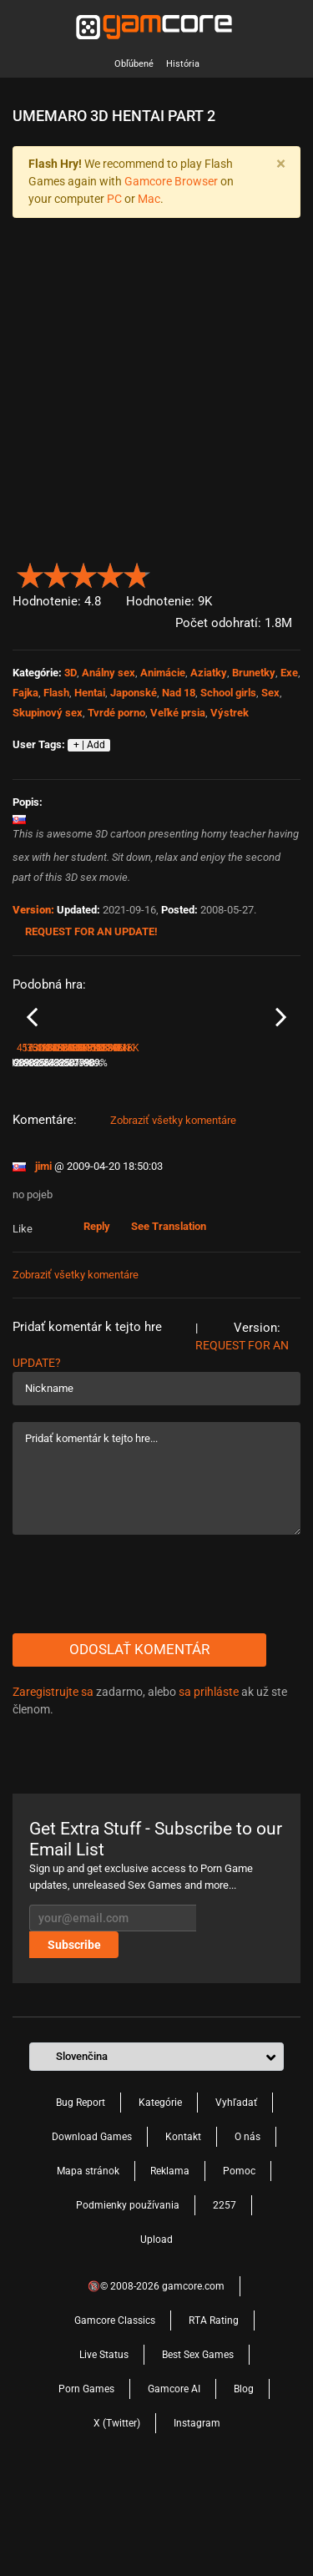  I want to click on Bug Report, so click(80, 2198).